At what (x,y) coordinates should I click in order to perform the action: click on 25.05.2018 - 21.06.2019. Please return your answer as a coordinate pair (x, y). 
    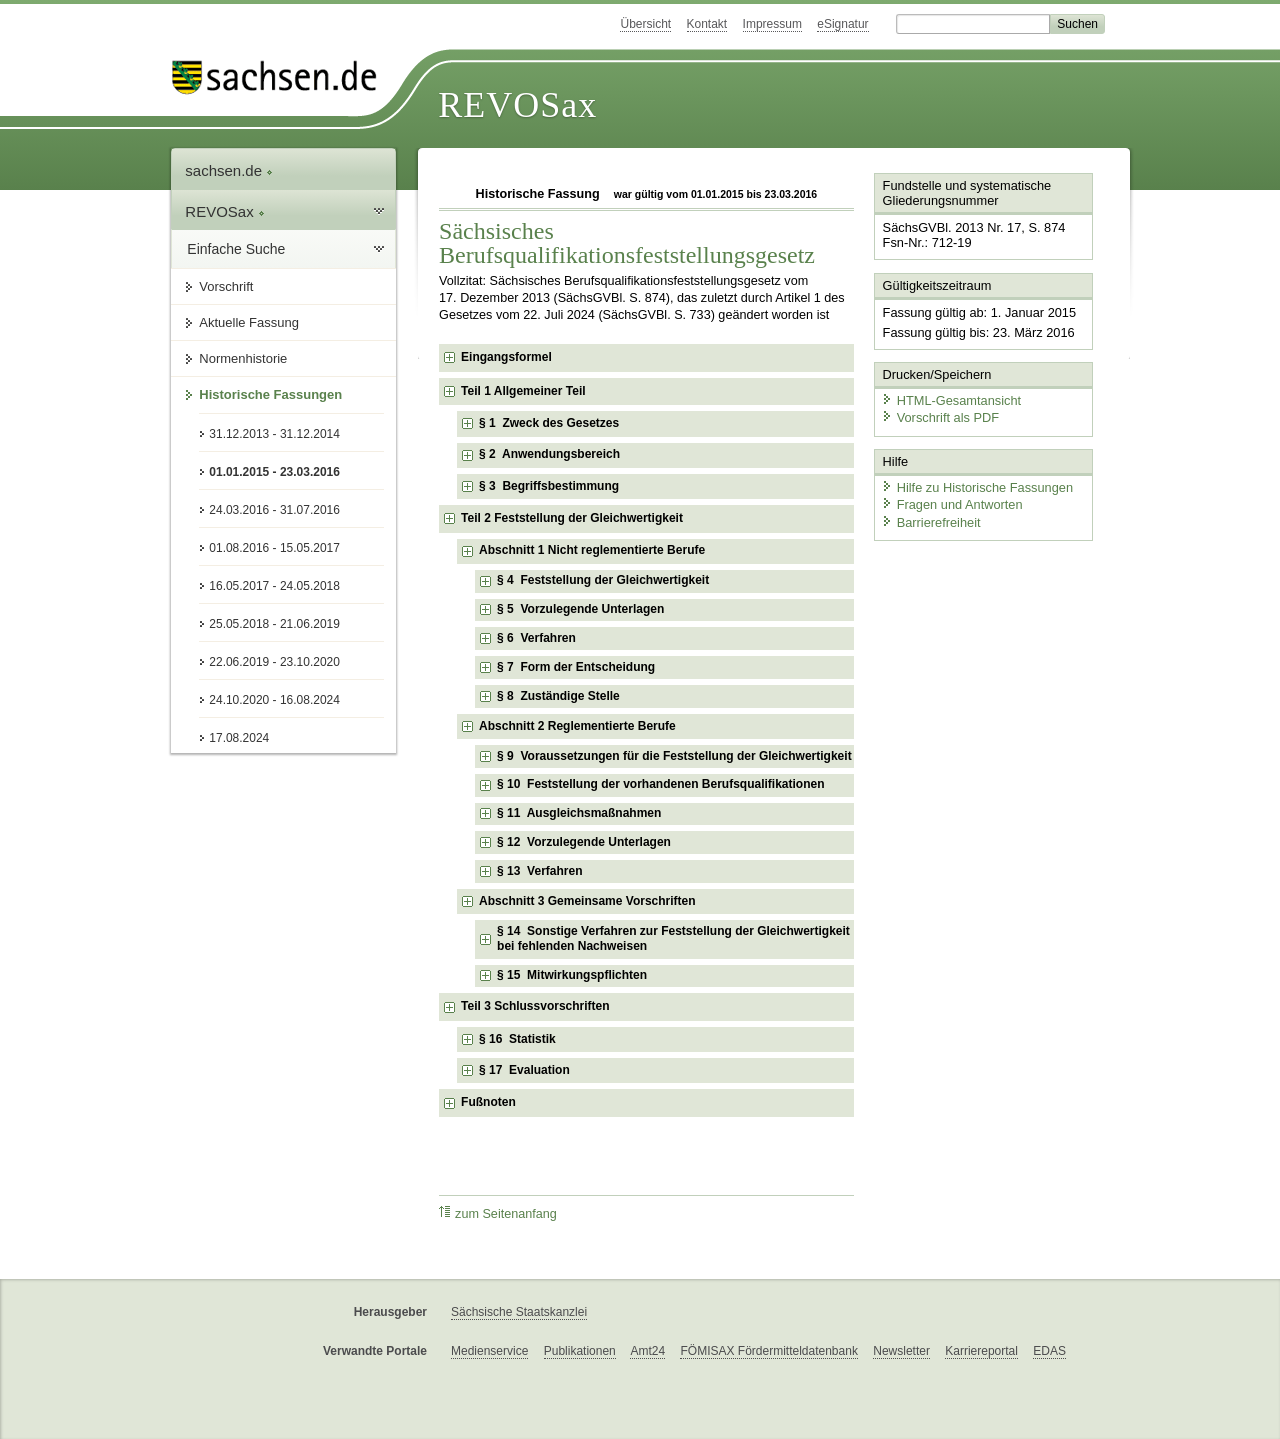
    Looking at the image, I should click on (274, 624).